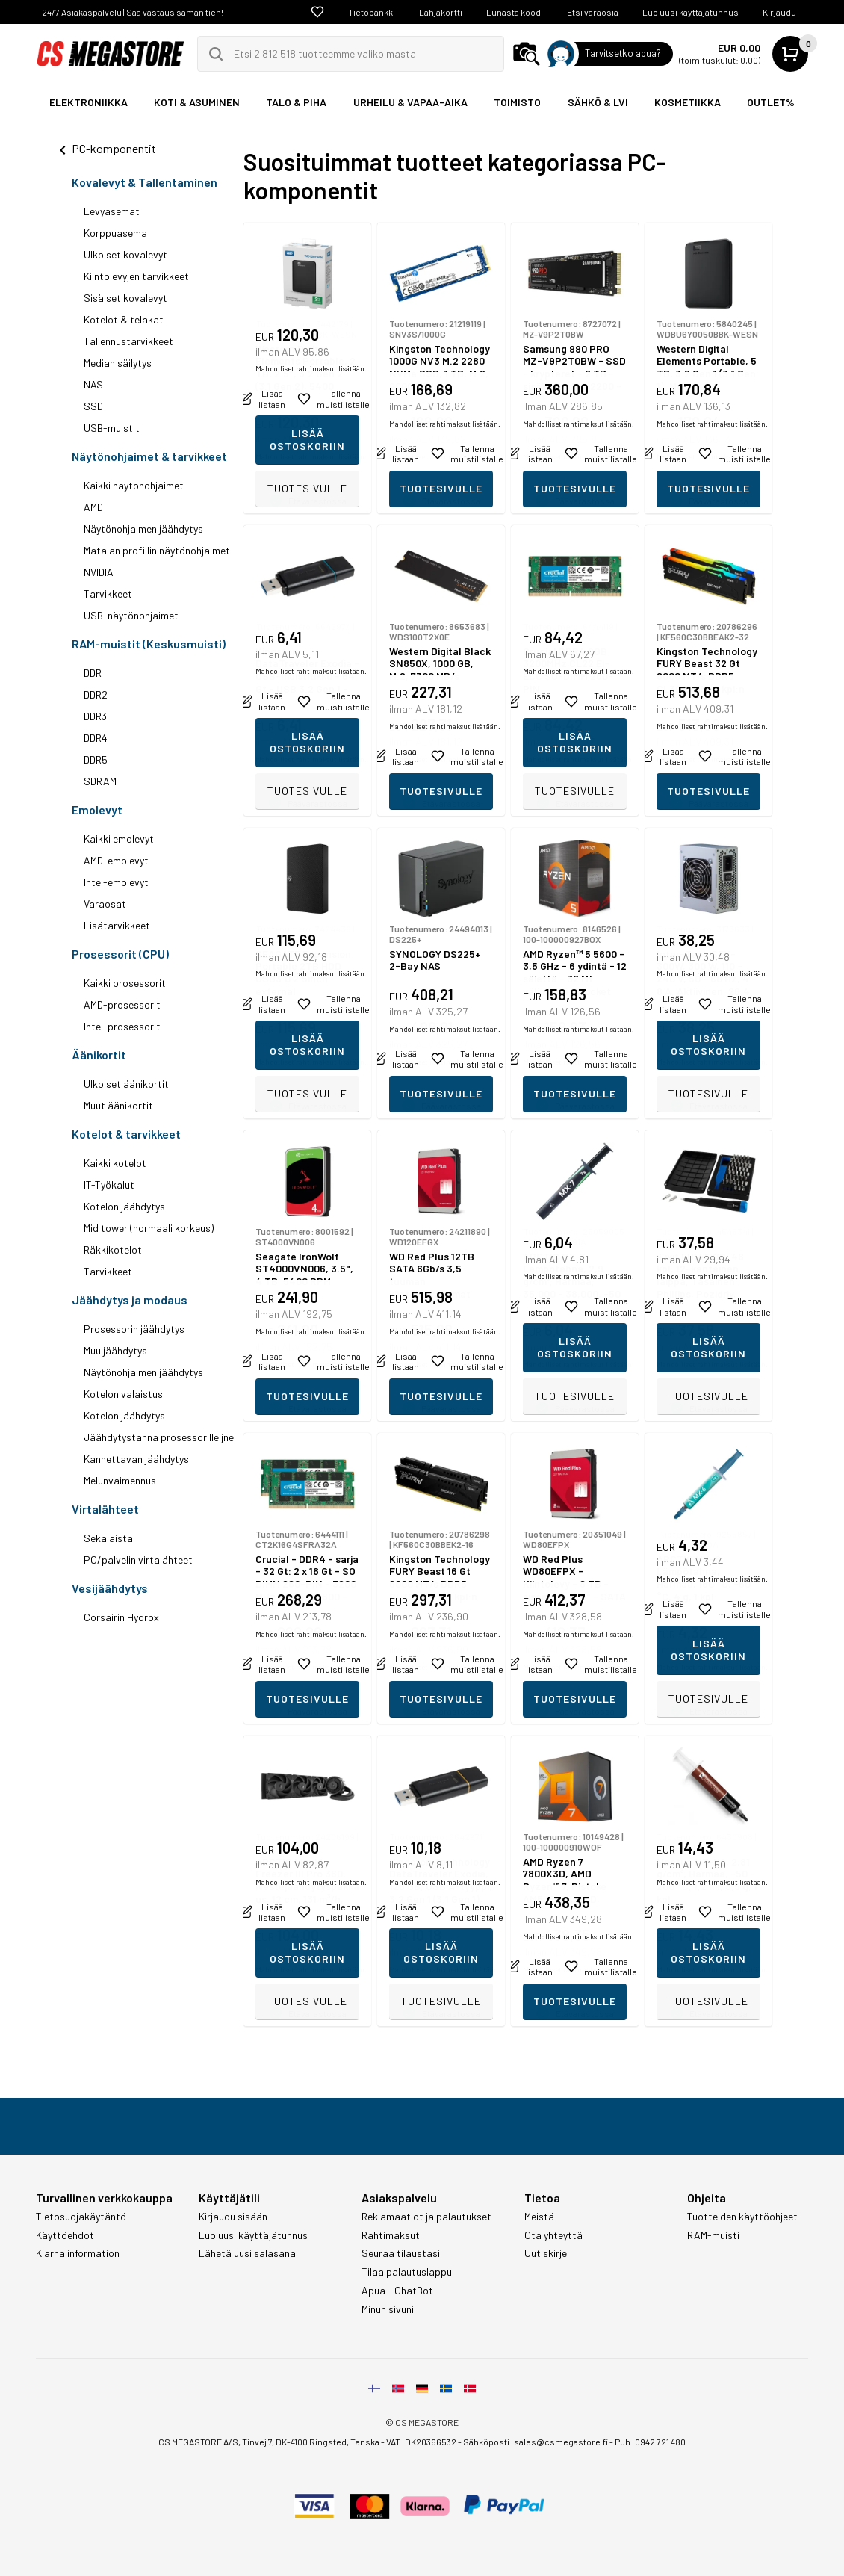  What do you see at coordinates (371, 12) in the screenshot?
I see `Tietopankki` at bounding box center [371, 12].